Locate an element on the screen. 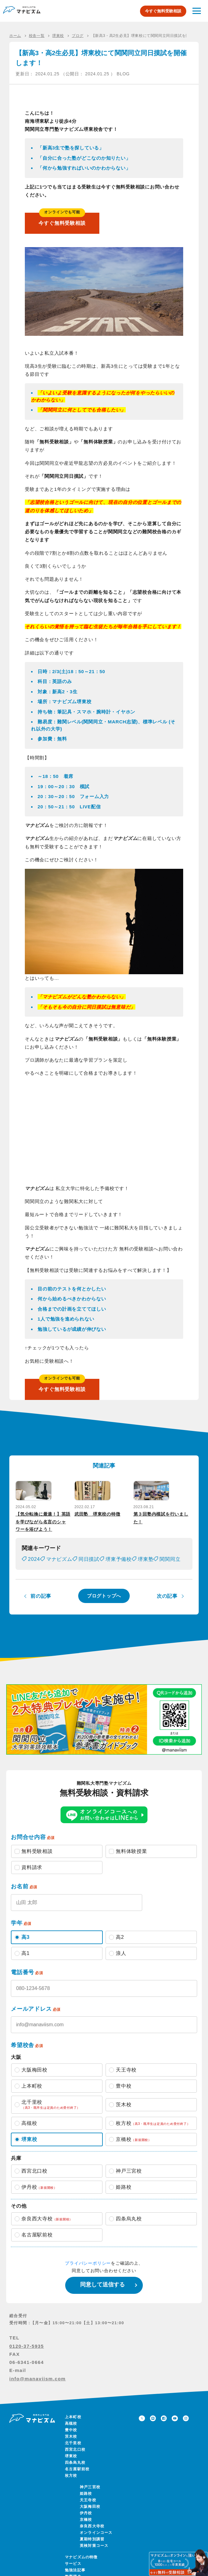 This screenshot has width=208, height=2576. 四条烏丸校 is located at coordinates (75, 2474).